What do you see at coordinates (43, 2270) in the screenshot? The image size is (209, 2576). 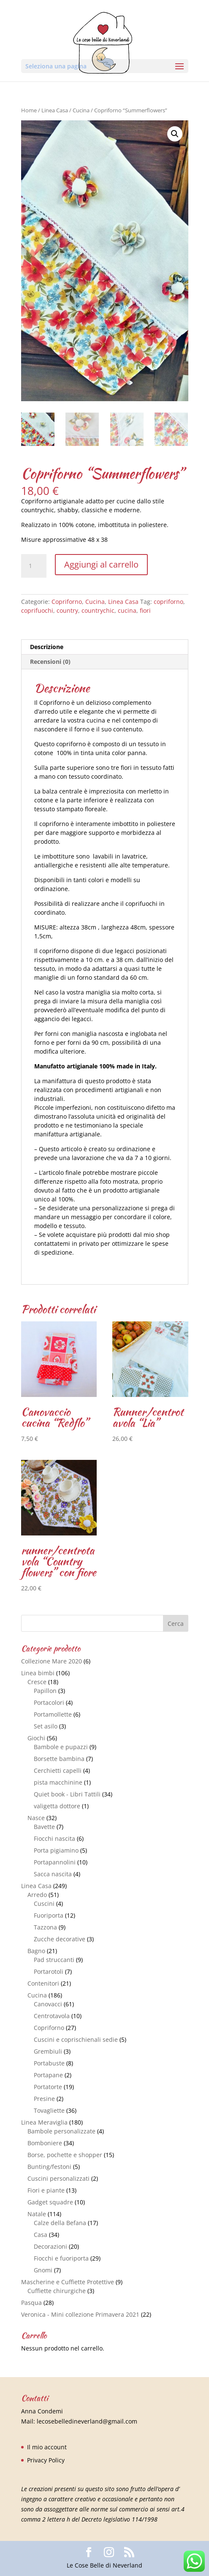 I see `Gnomi` at bounding box center [43, 2270].